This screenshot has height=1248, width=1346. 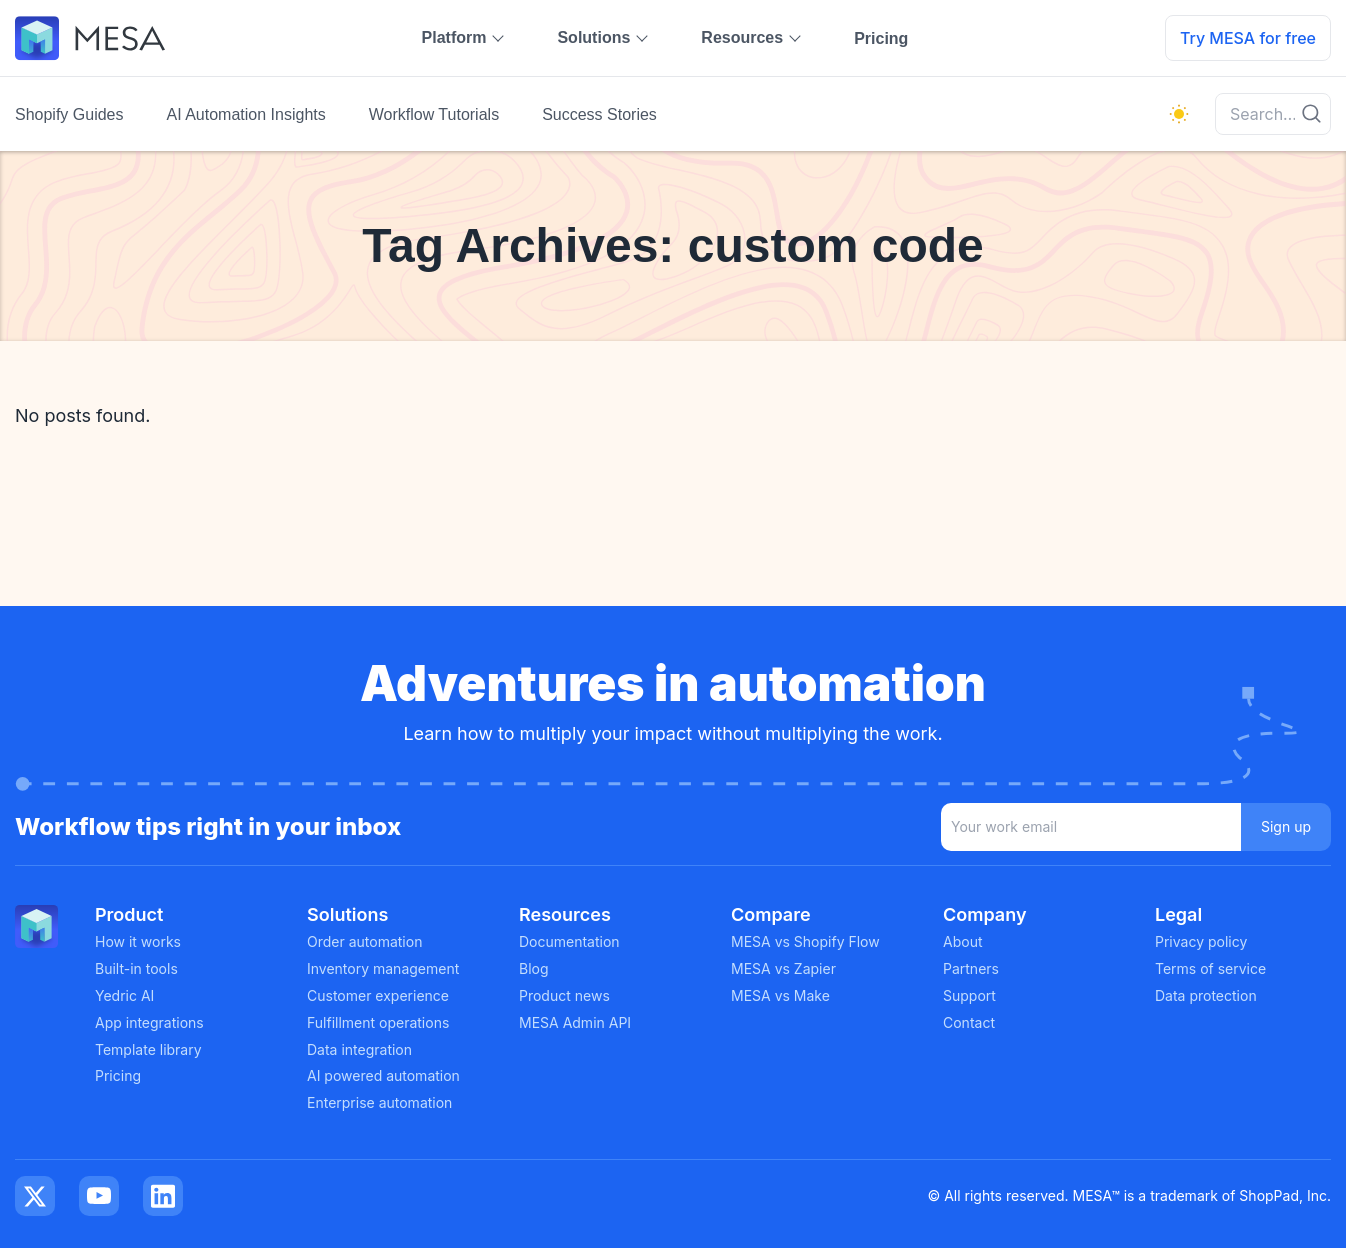 I want to click on MESA vs Zapier, so click(x=783, y=968).